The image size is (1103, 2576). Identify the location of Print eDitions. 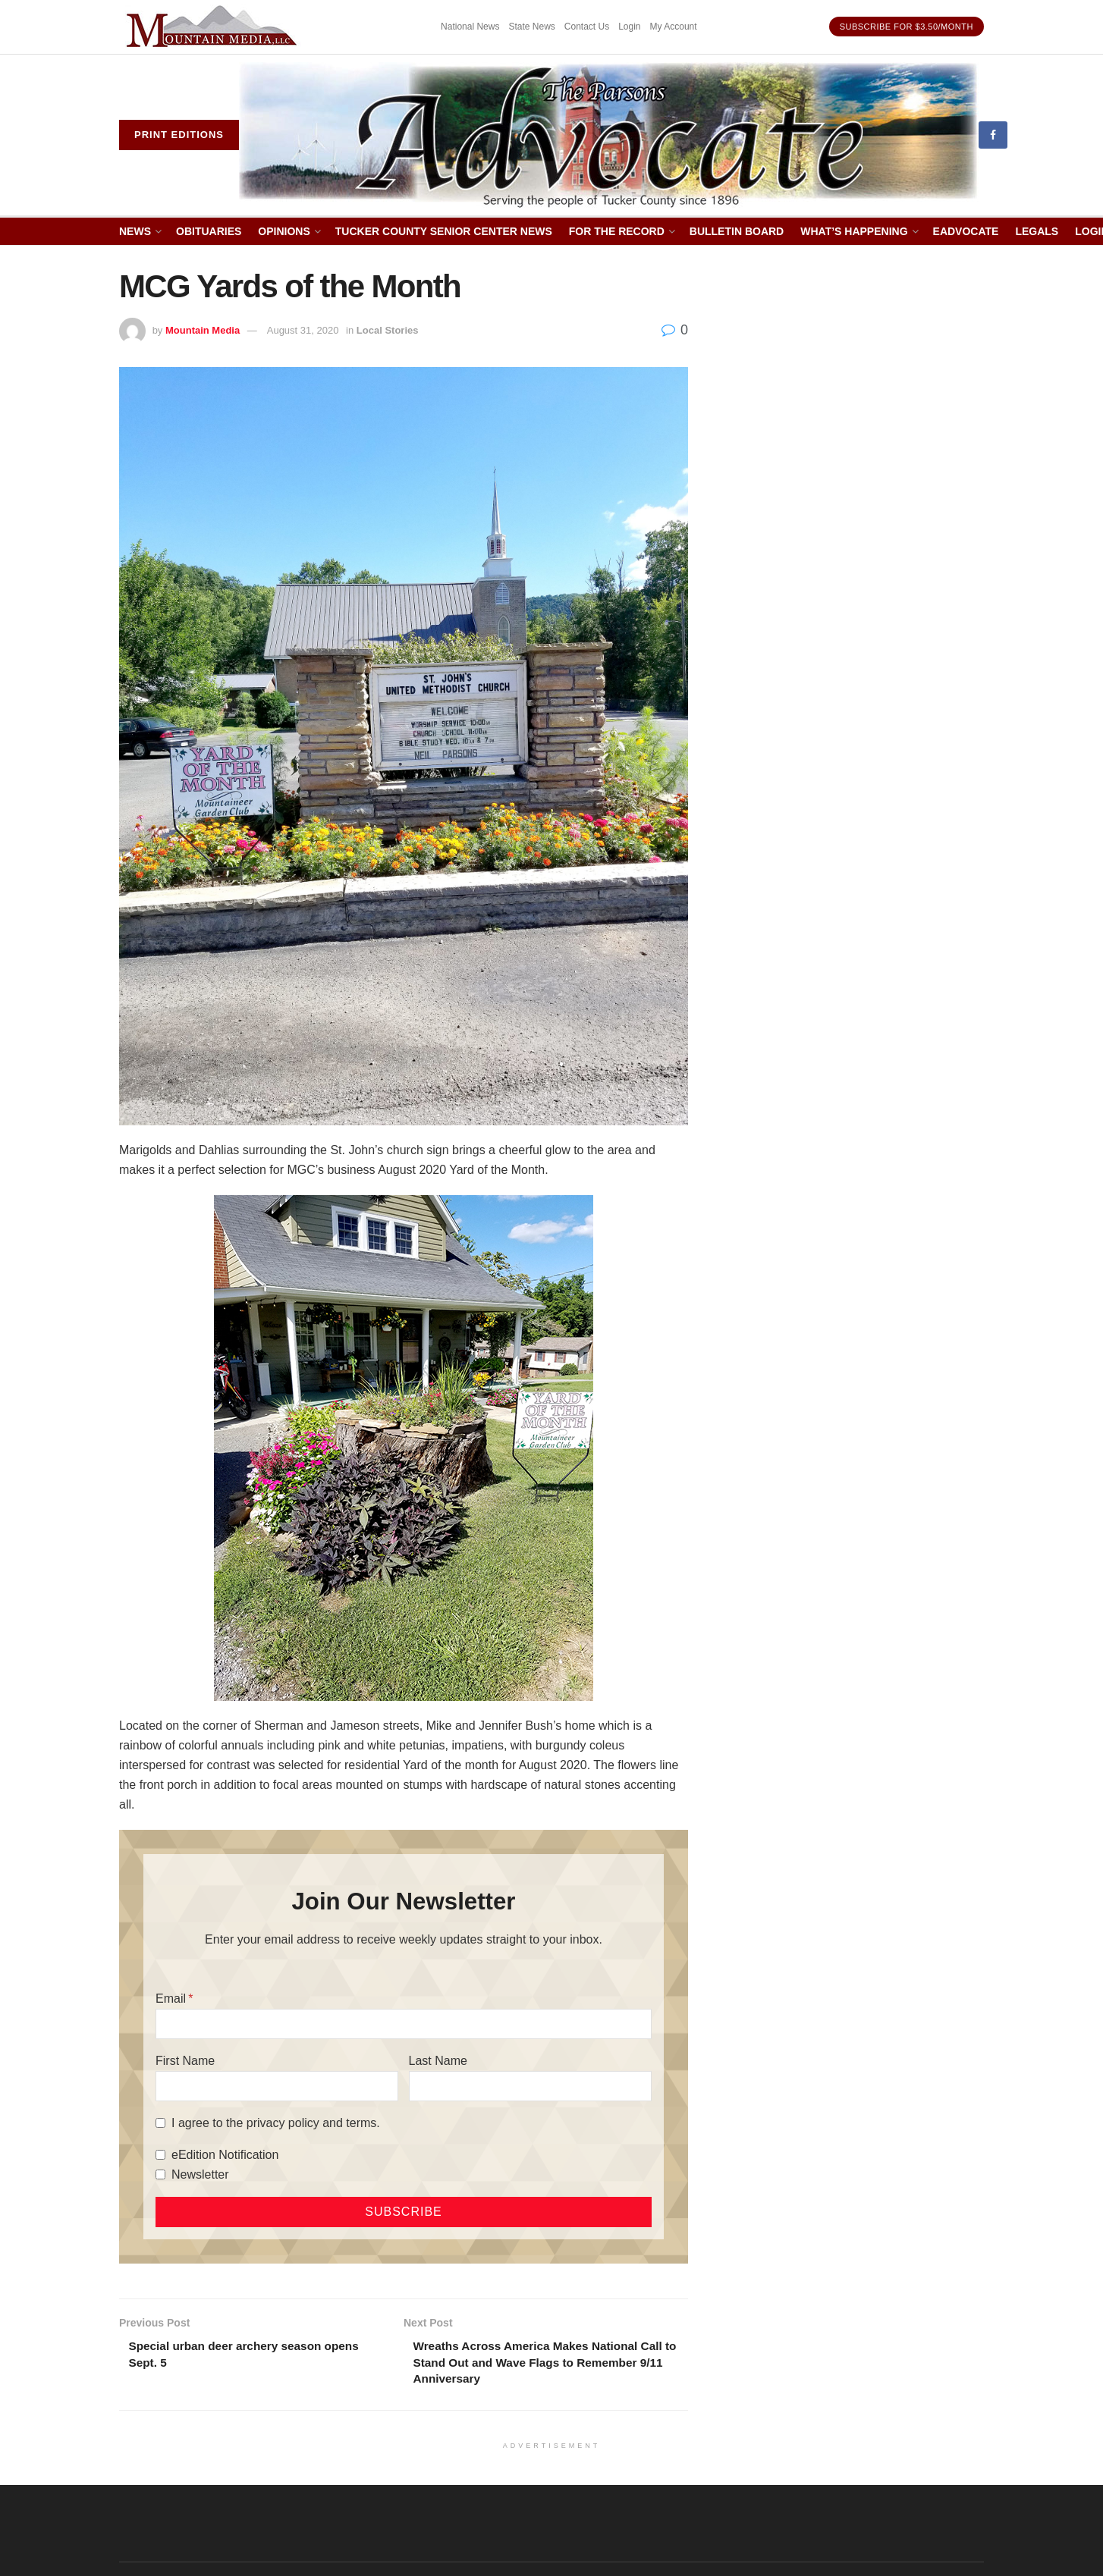
(179, 134).